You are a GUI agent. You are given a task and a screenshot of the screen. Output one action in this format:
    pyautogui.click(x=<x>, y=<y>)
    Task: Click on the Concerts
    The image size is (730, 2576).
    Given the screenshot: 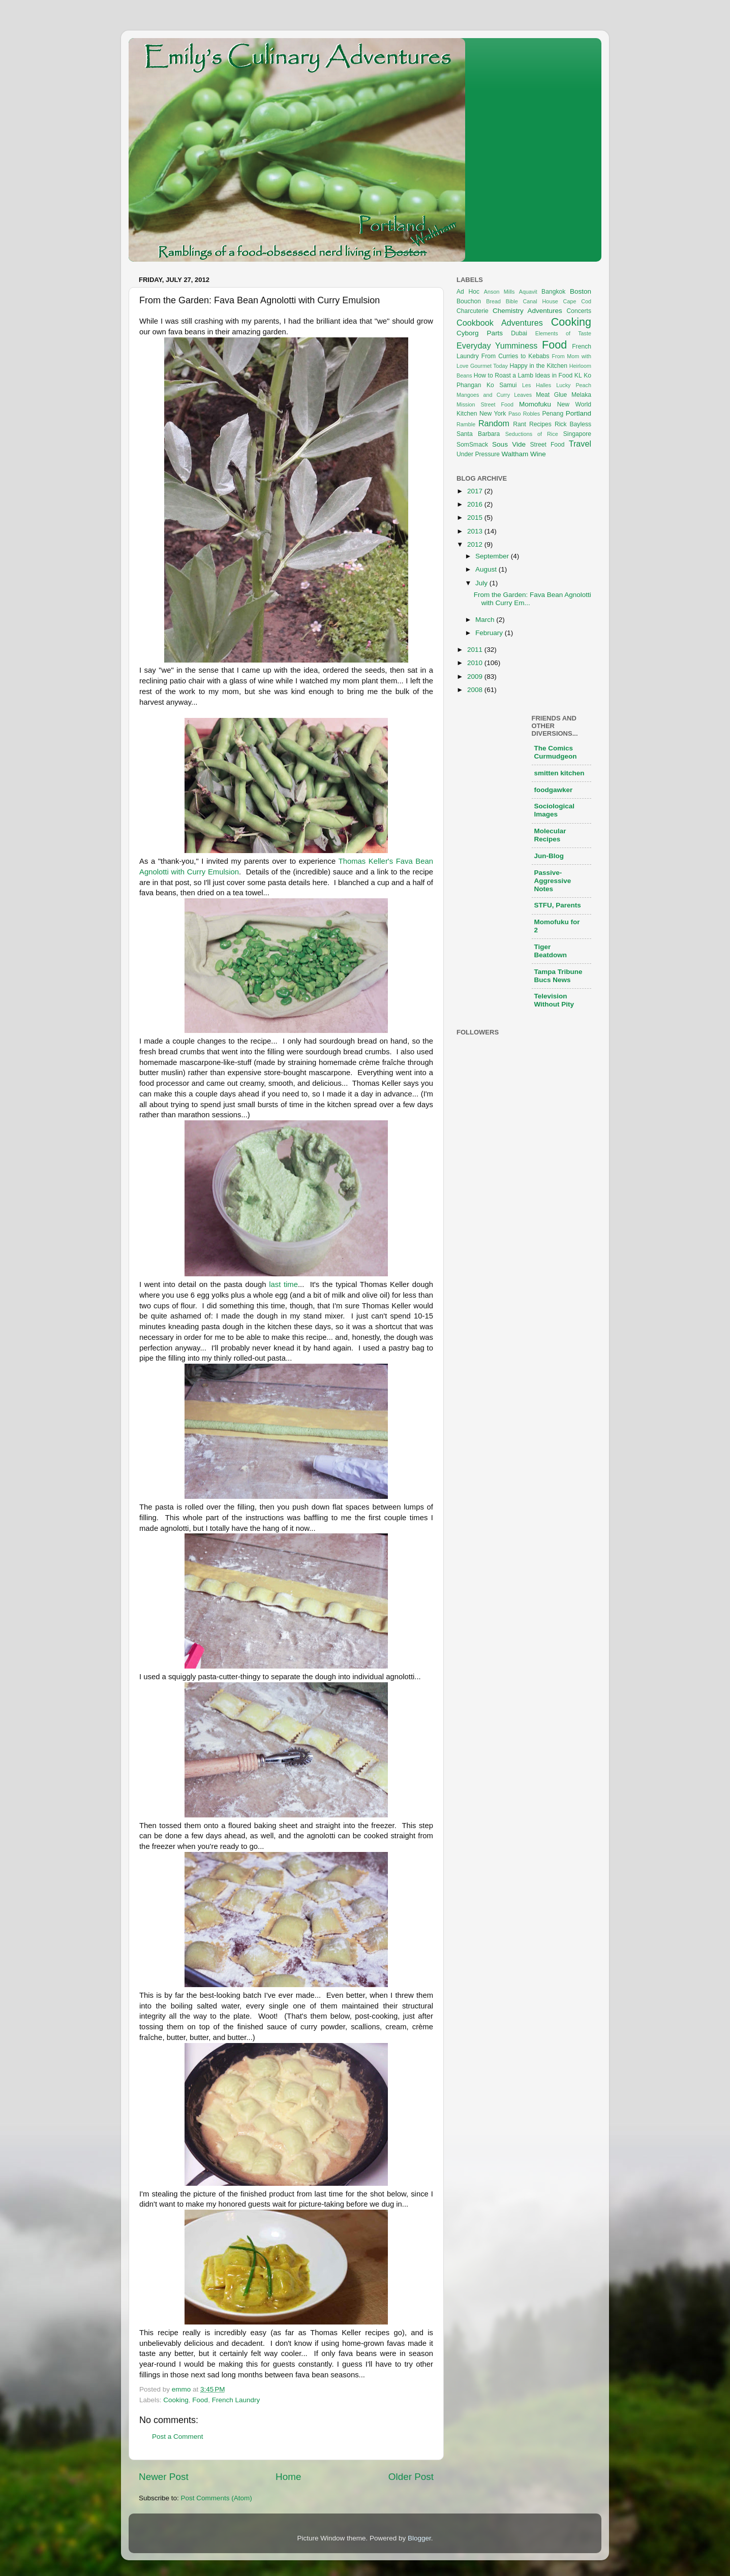 What is the action you would take?
    pyautogui.click(x=578, y=311)
    